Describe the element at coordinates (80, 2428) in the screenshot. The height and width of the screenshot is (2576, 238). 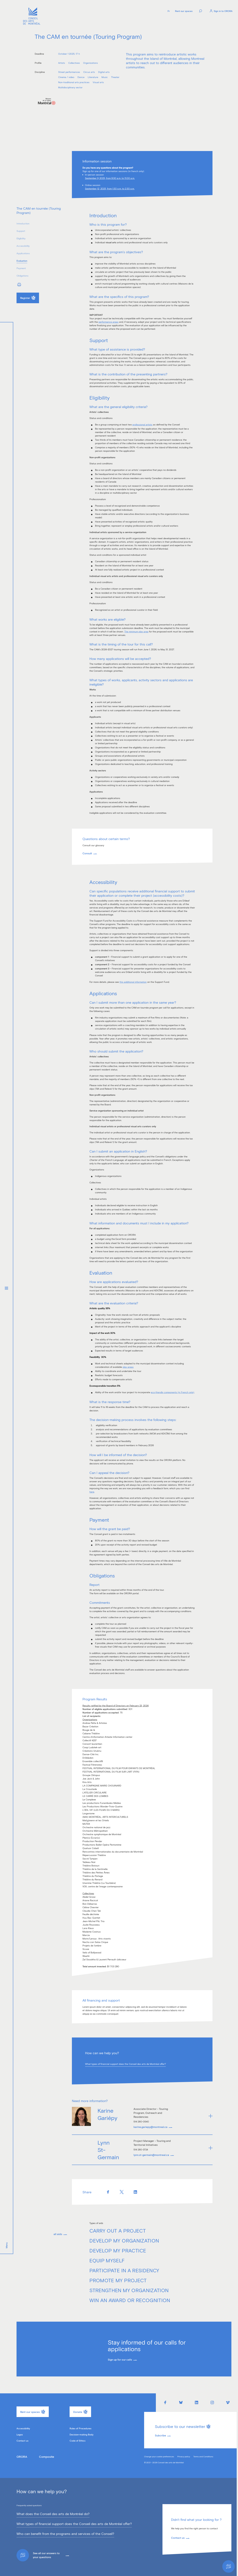
I see `Rules of Procedures` at that location.